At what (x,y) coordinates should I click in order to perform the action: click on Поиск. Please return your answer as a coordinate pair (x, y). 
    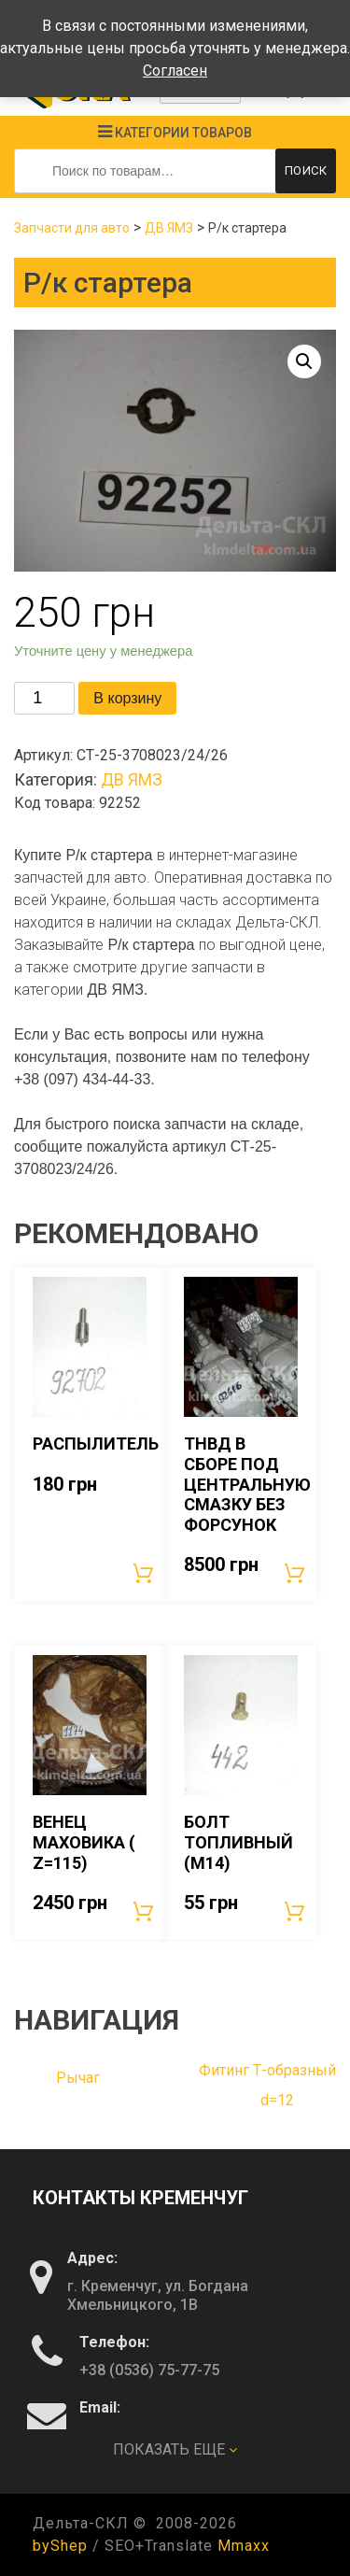
    Looking at the image, I should click on (306, 170).